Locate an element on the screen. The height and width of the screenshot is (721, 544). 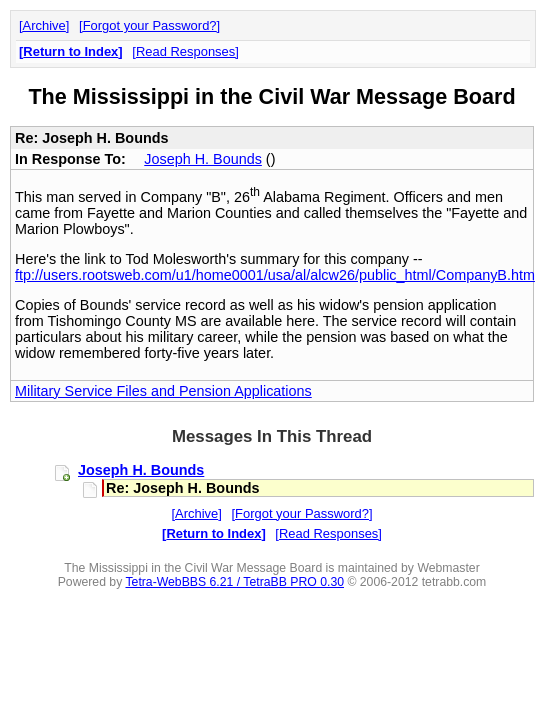
Archive is located at coordinates (44, 25).